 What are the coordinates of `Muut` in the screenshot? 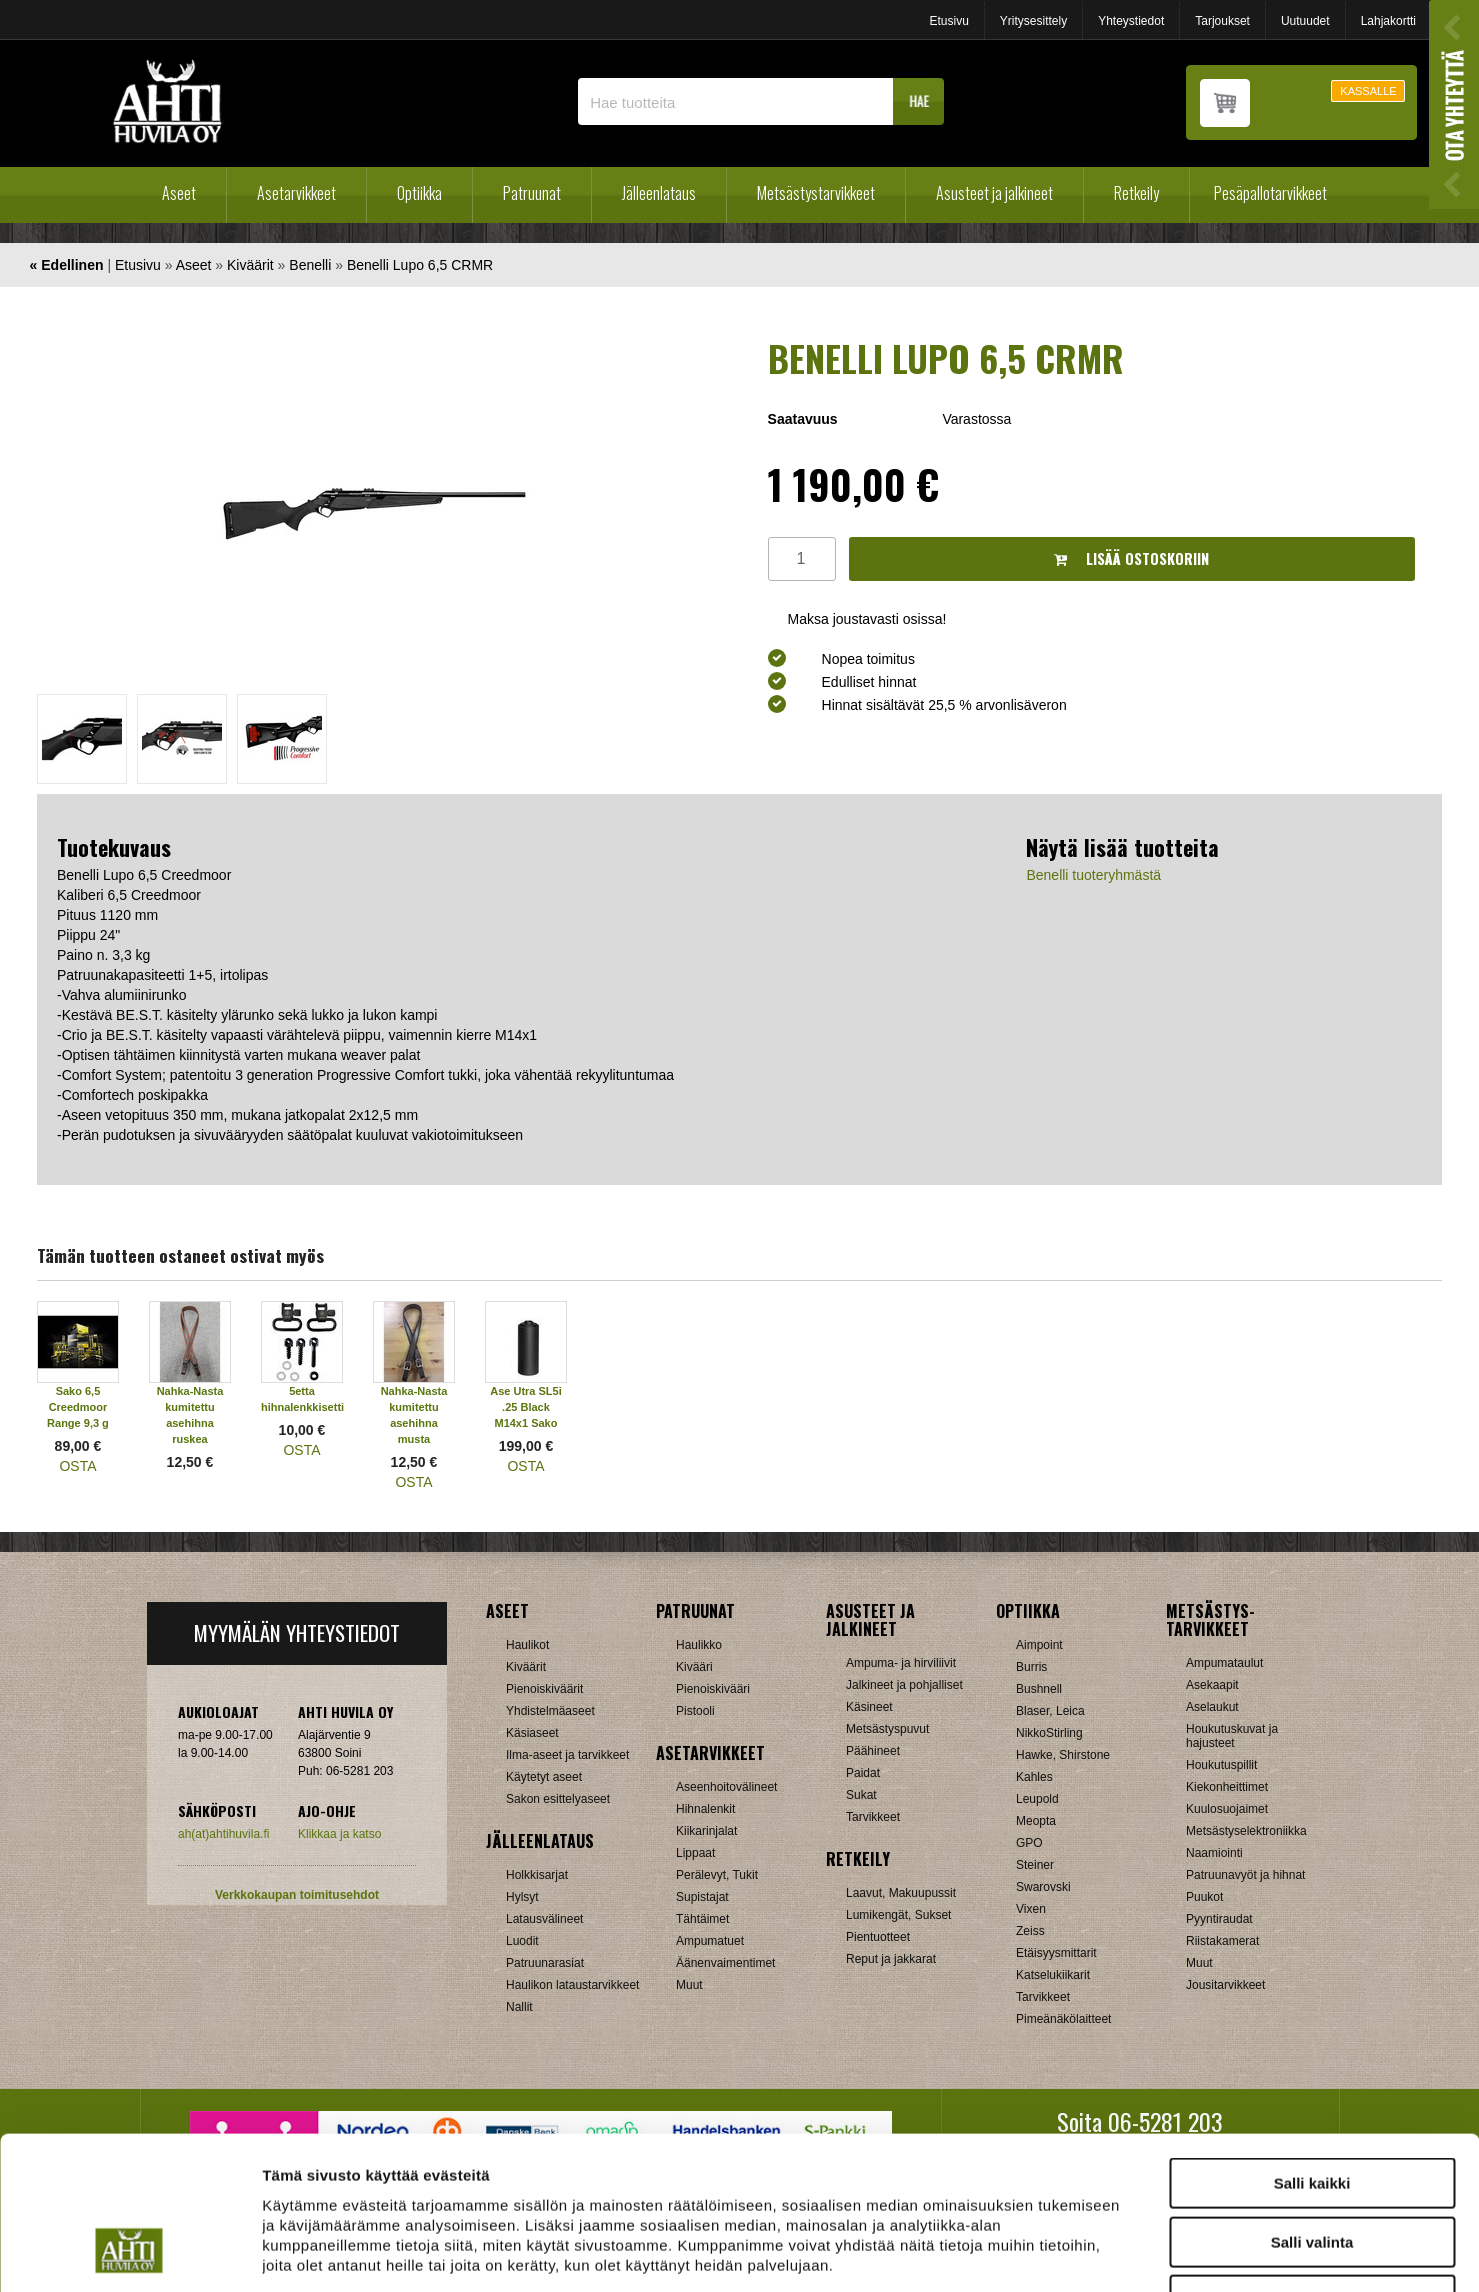 It's located at (689, 1985).